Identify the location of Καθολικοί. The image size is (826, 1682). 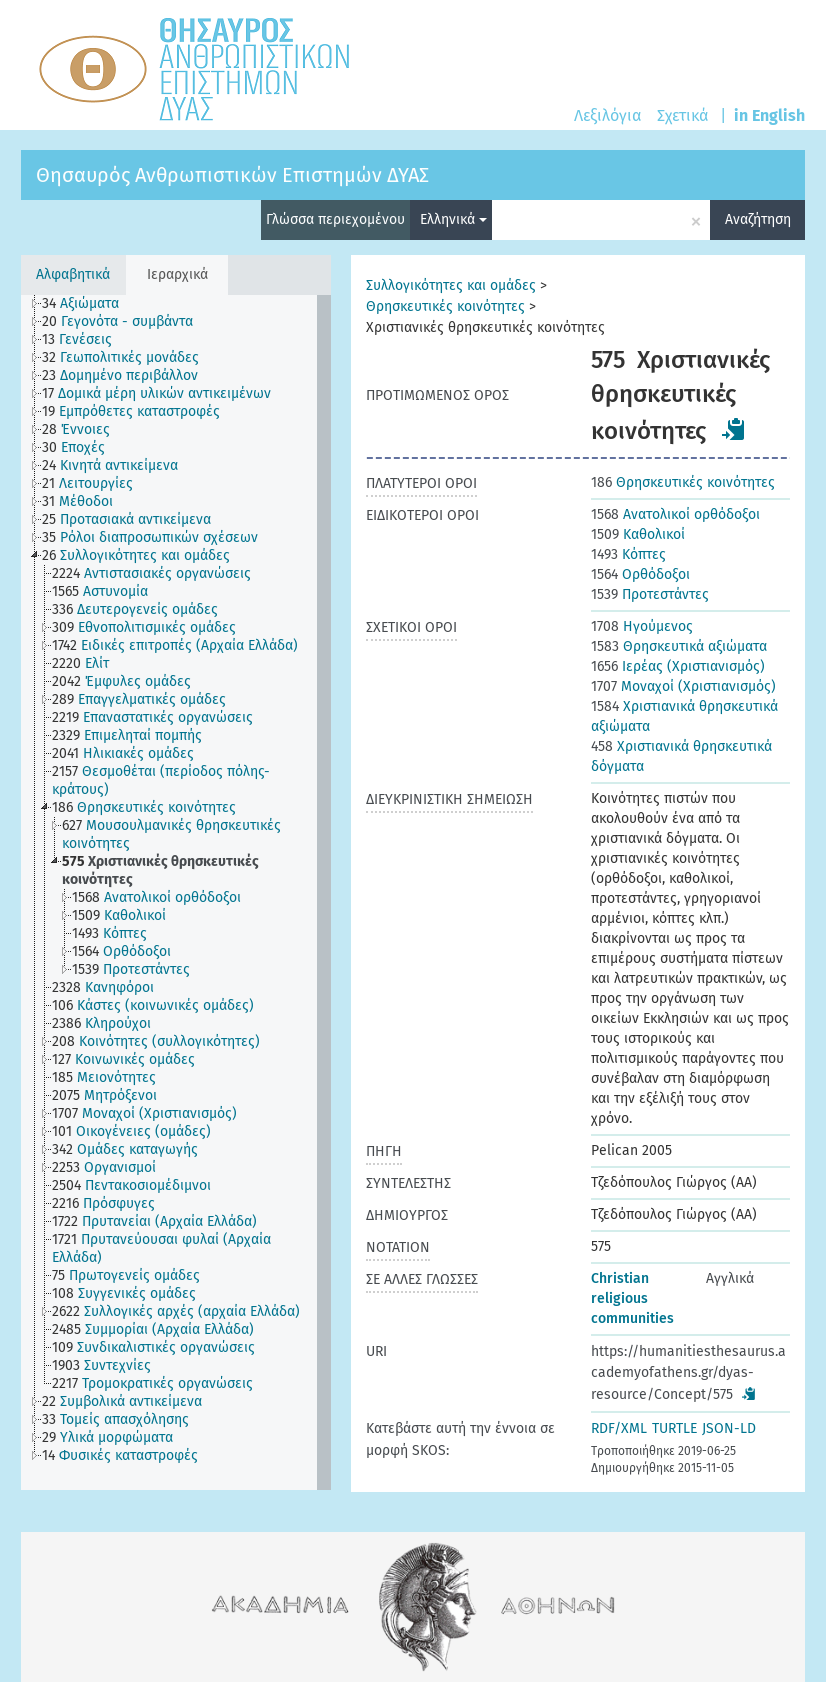
(638, 534).